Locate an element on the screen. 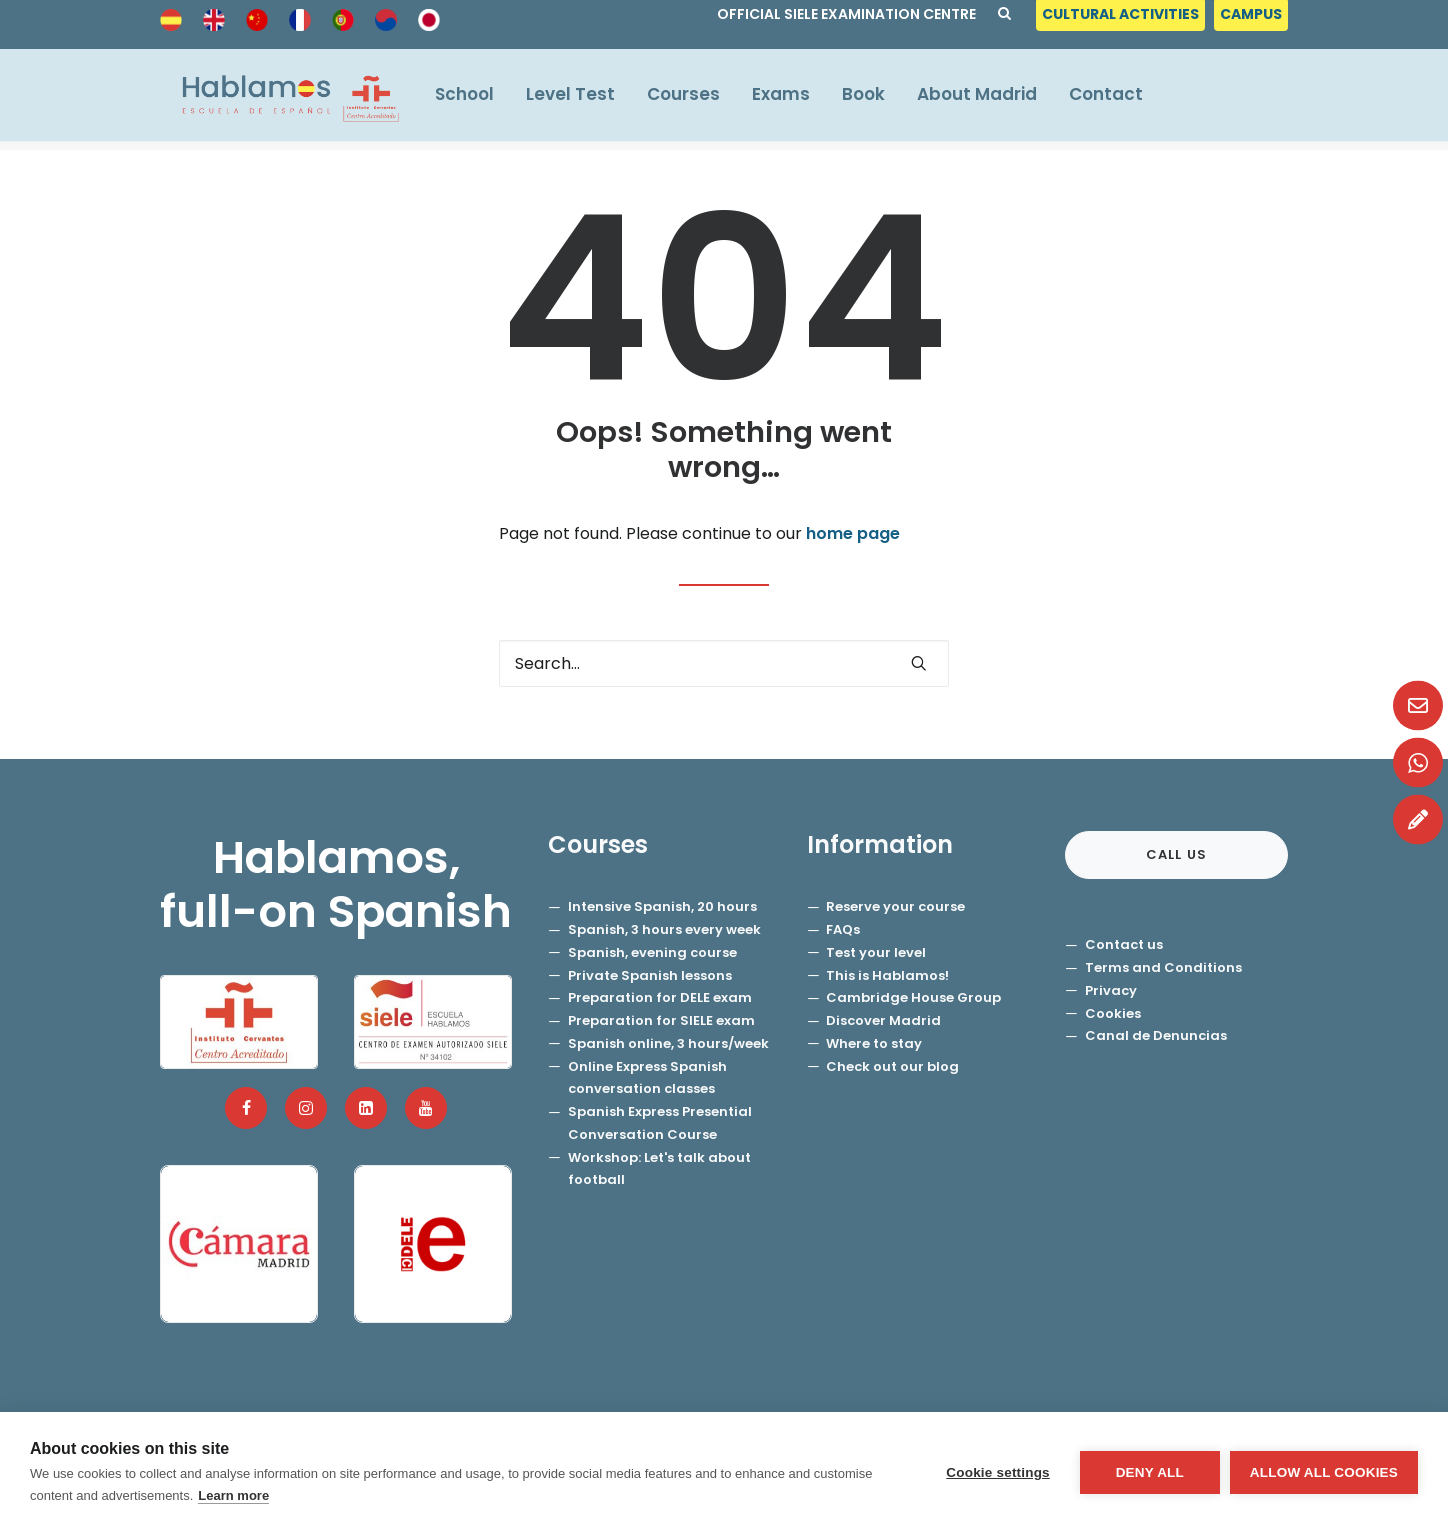 The width and height of the screenshot is (1448, 1532). Check out our blog is located at coordinates (892, 1067).